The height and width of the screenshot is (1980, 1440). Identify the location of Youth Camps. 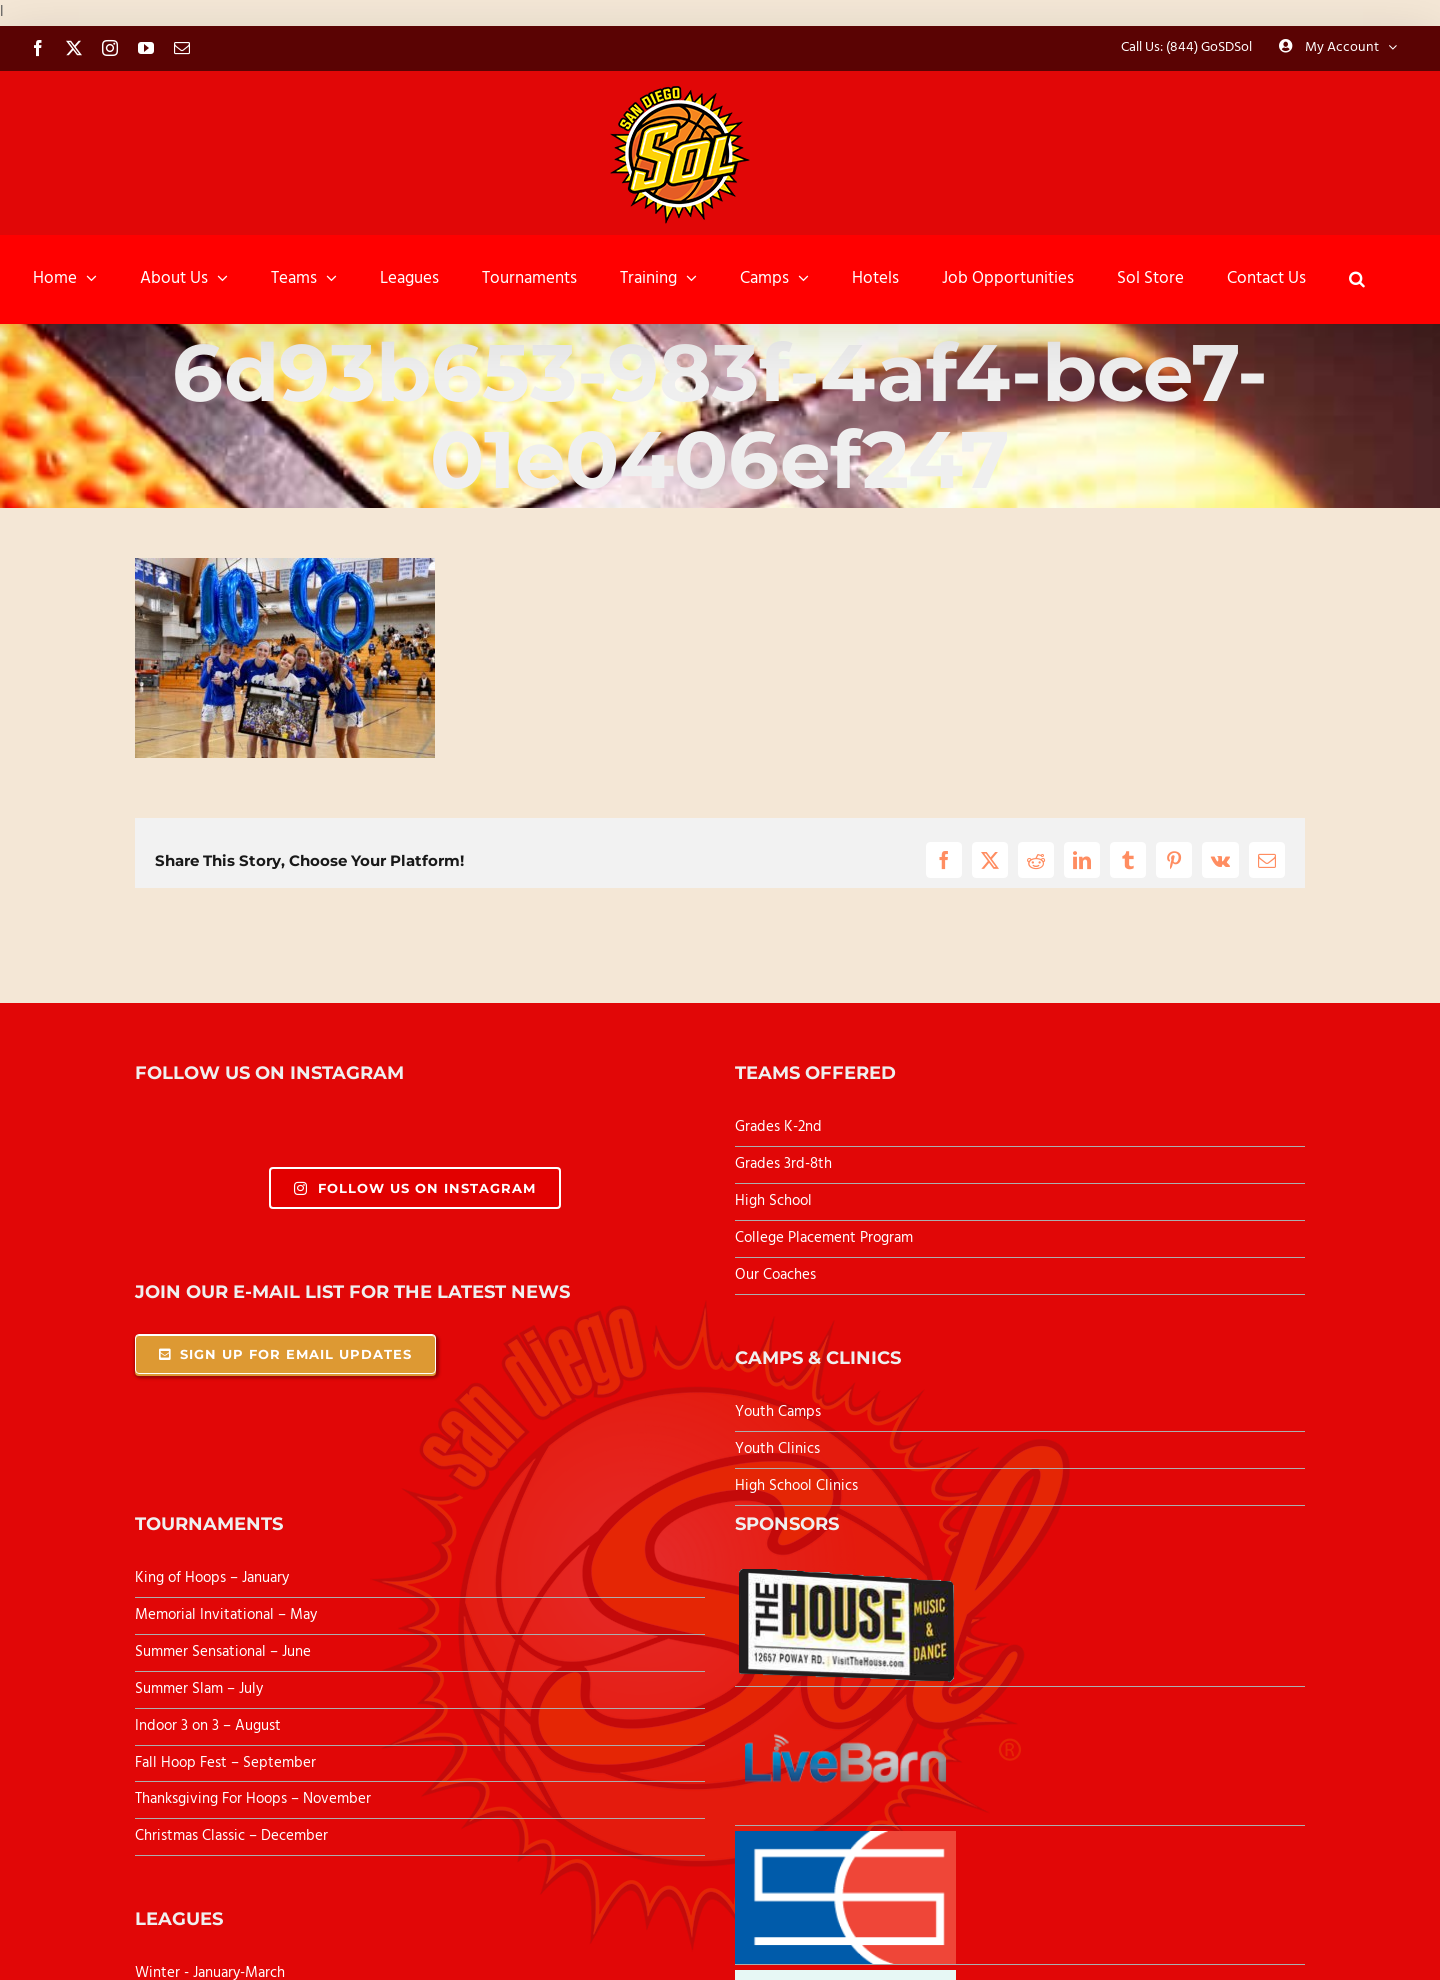
(778, 1412).